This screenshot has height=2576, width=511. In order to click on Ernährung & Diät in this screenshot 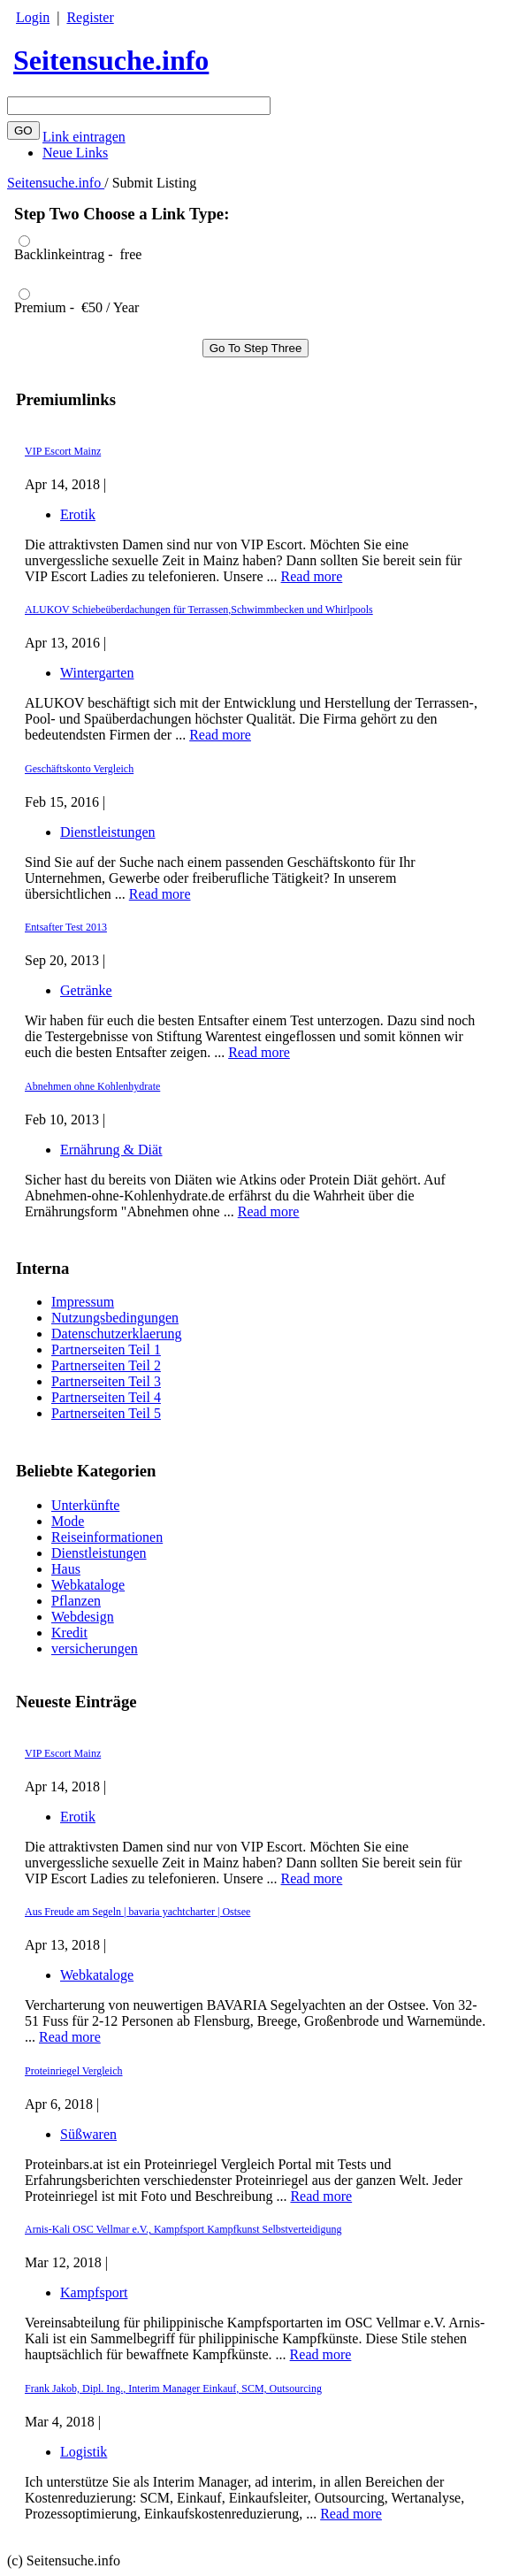, I will do `click(111, 1149)`.